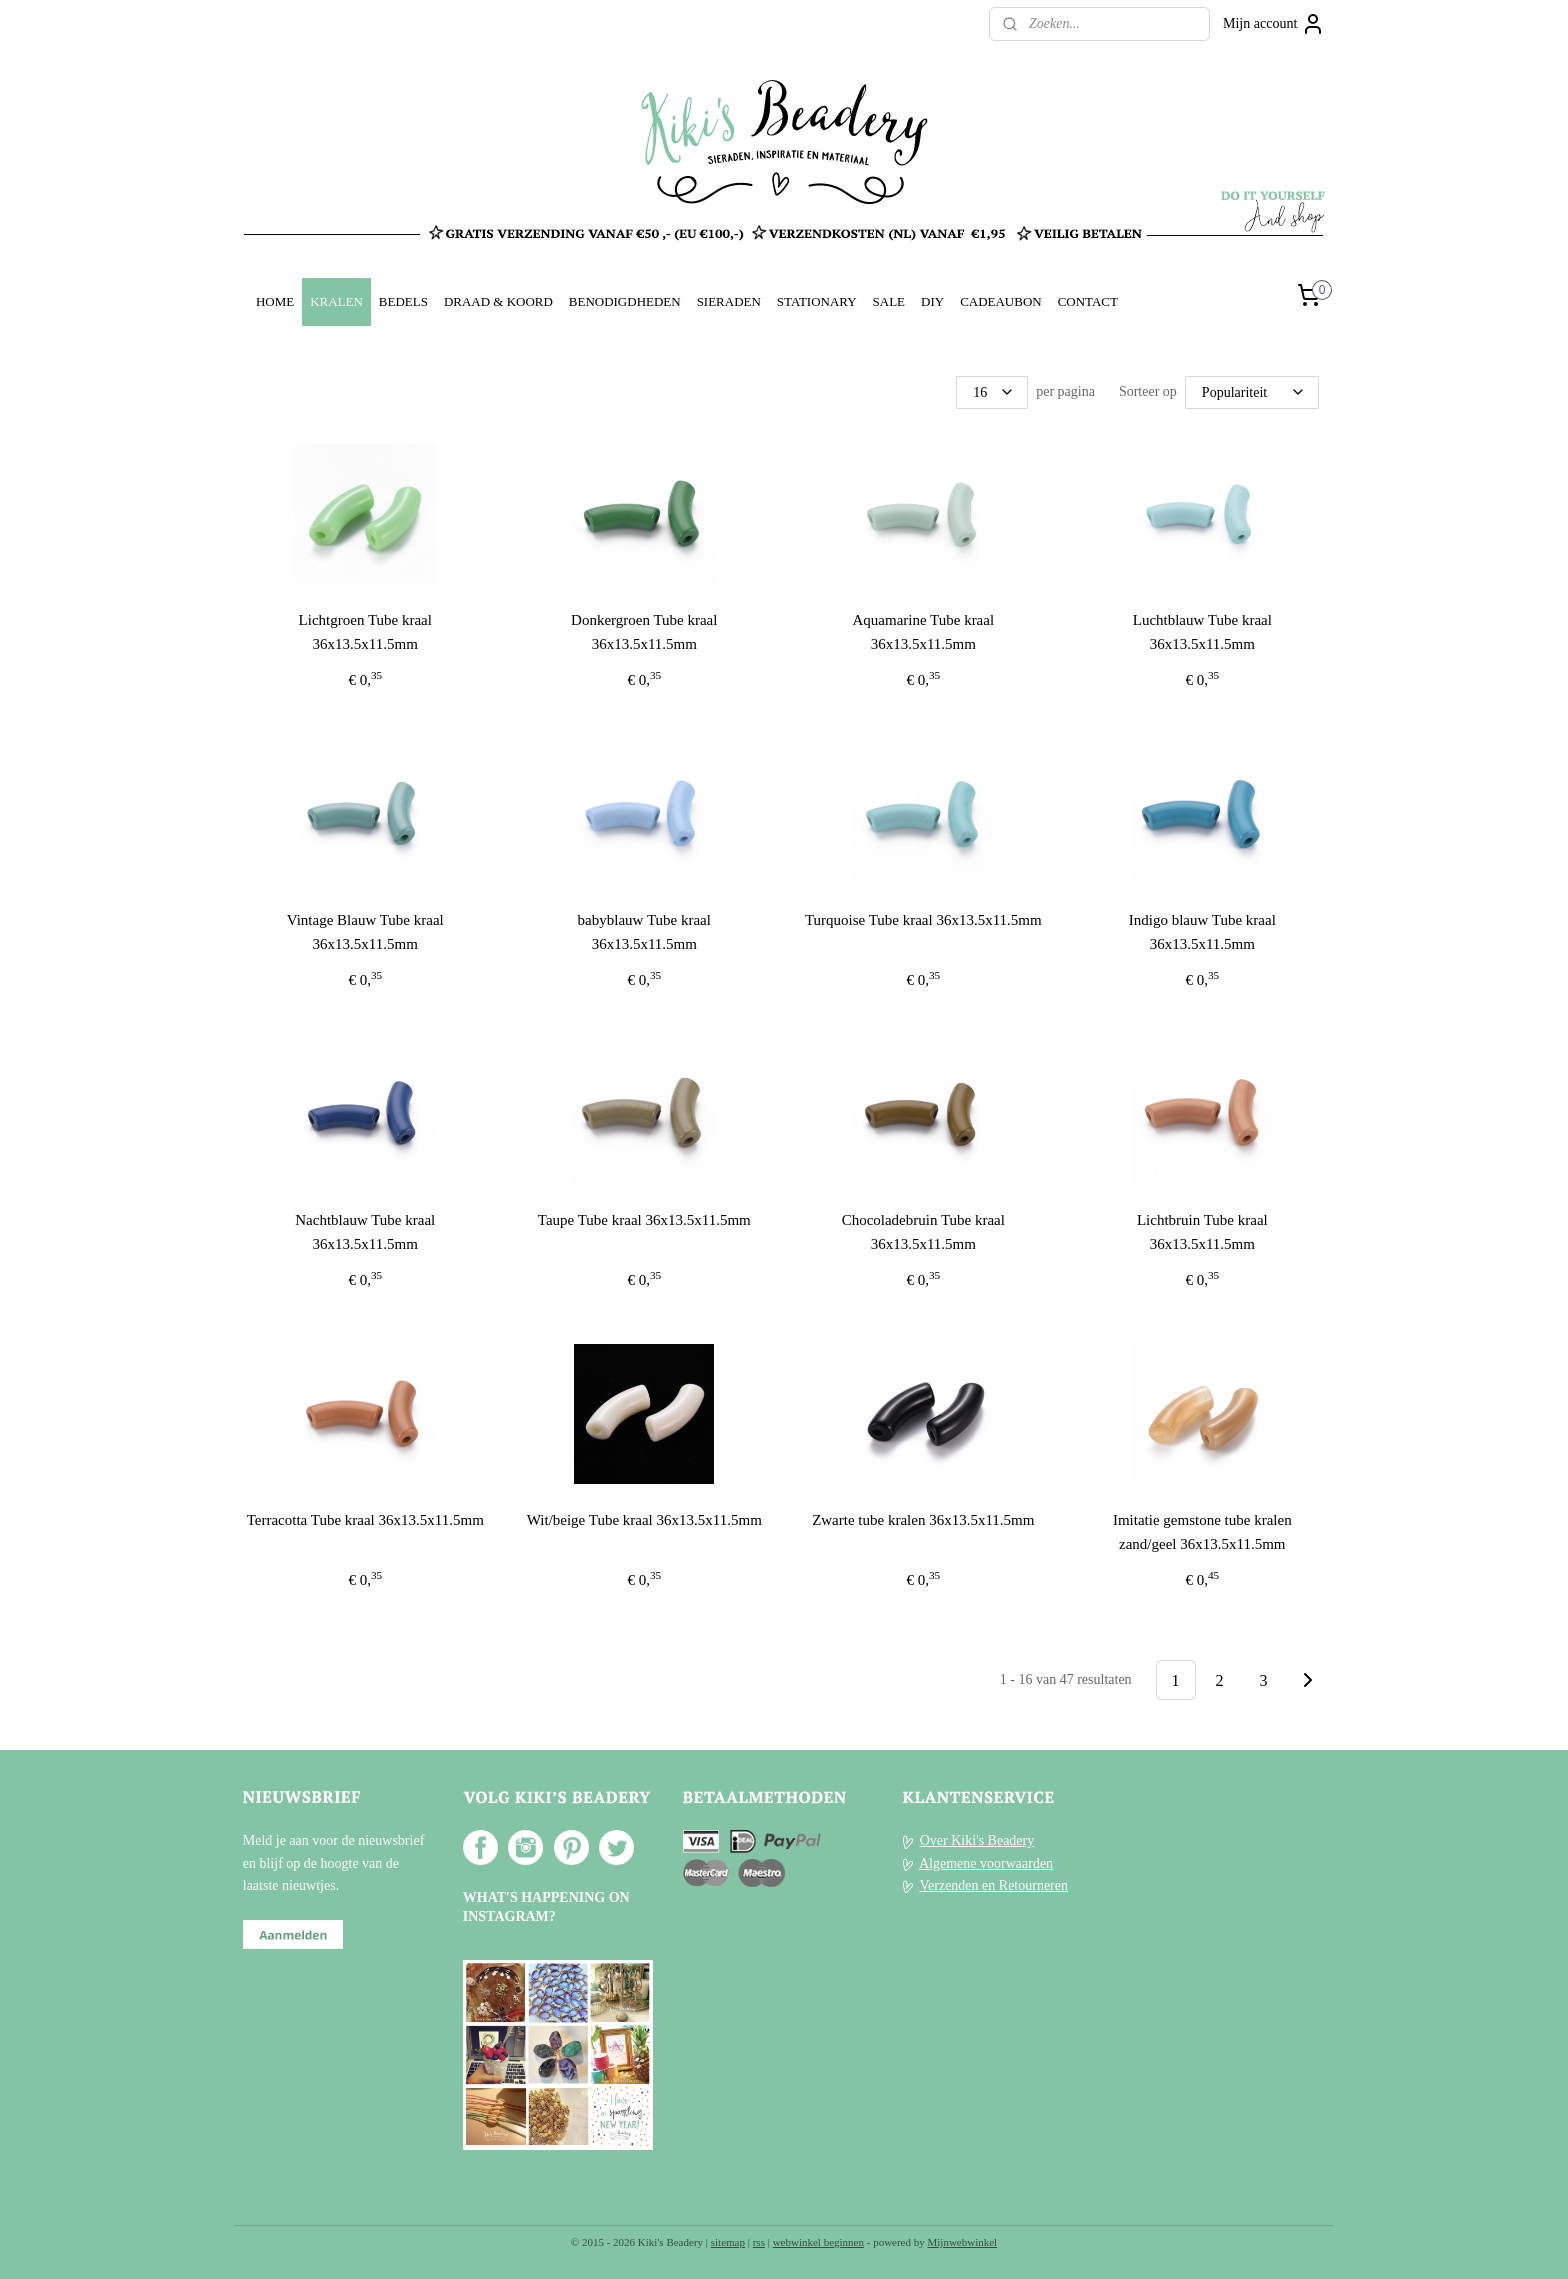 This screenshot has height=2279, width=1568. I want to click on Algemene voorwaarden, so click(986, 1863).